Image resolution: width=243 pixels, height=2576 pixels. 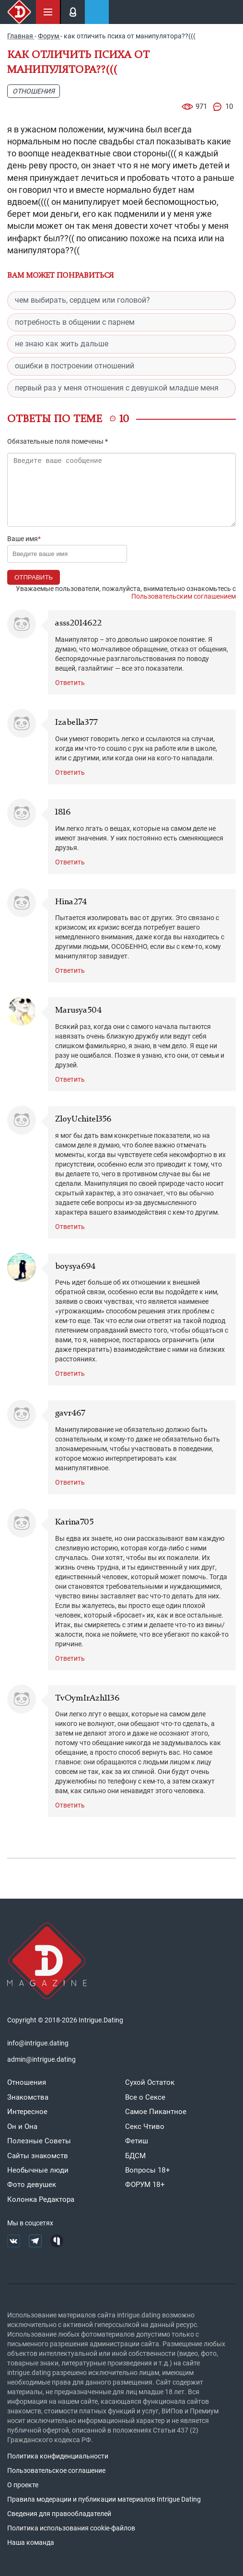 I want to click on info@intrigue.dating, so click(x=38, y=2043).